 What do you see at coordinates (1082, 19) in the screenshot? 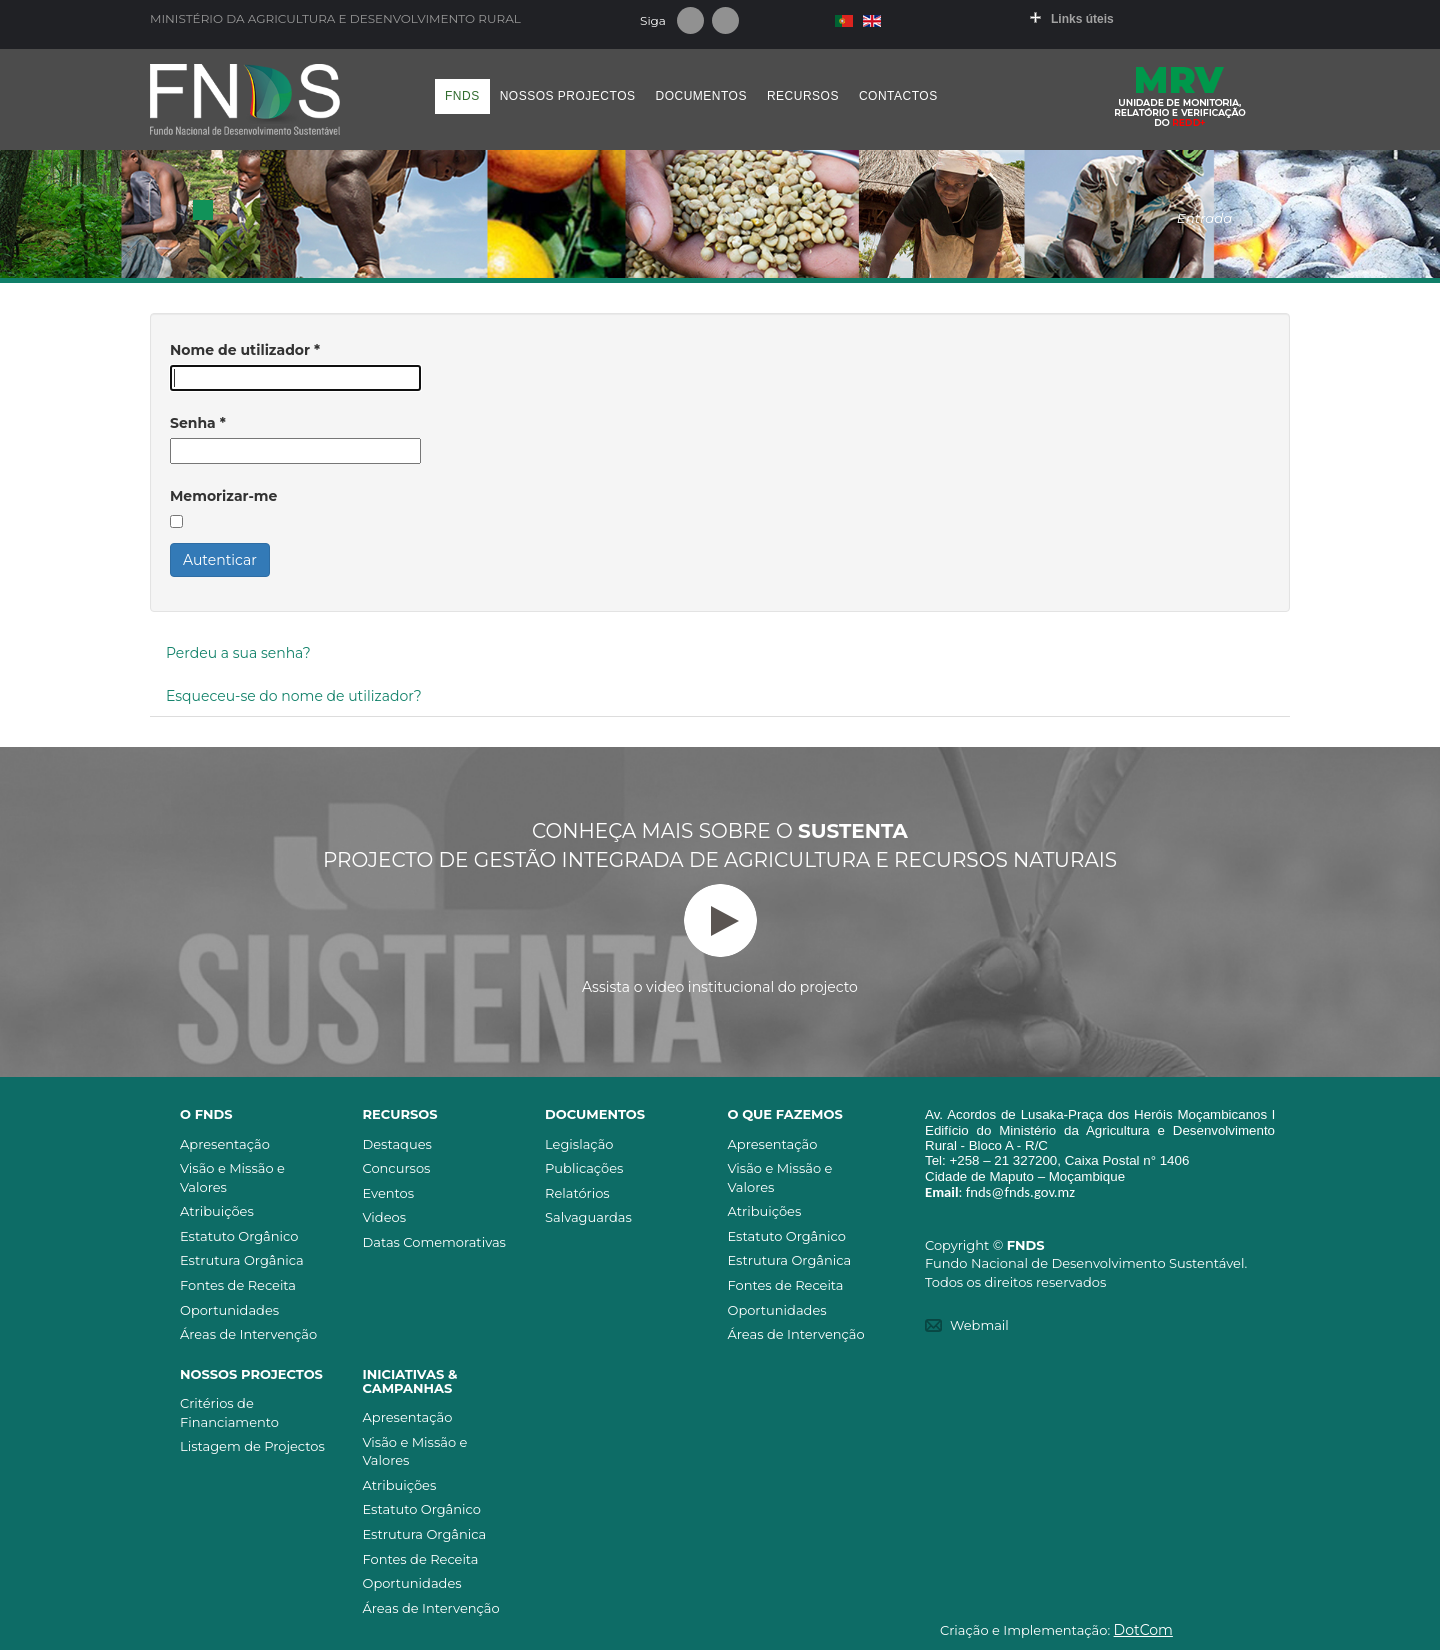
I see `Links úteis` at bounding box center [1082, 19].